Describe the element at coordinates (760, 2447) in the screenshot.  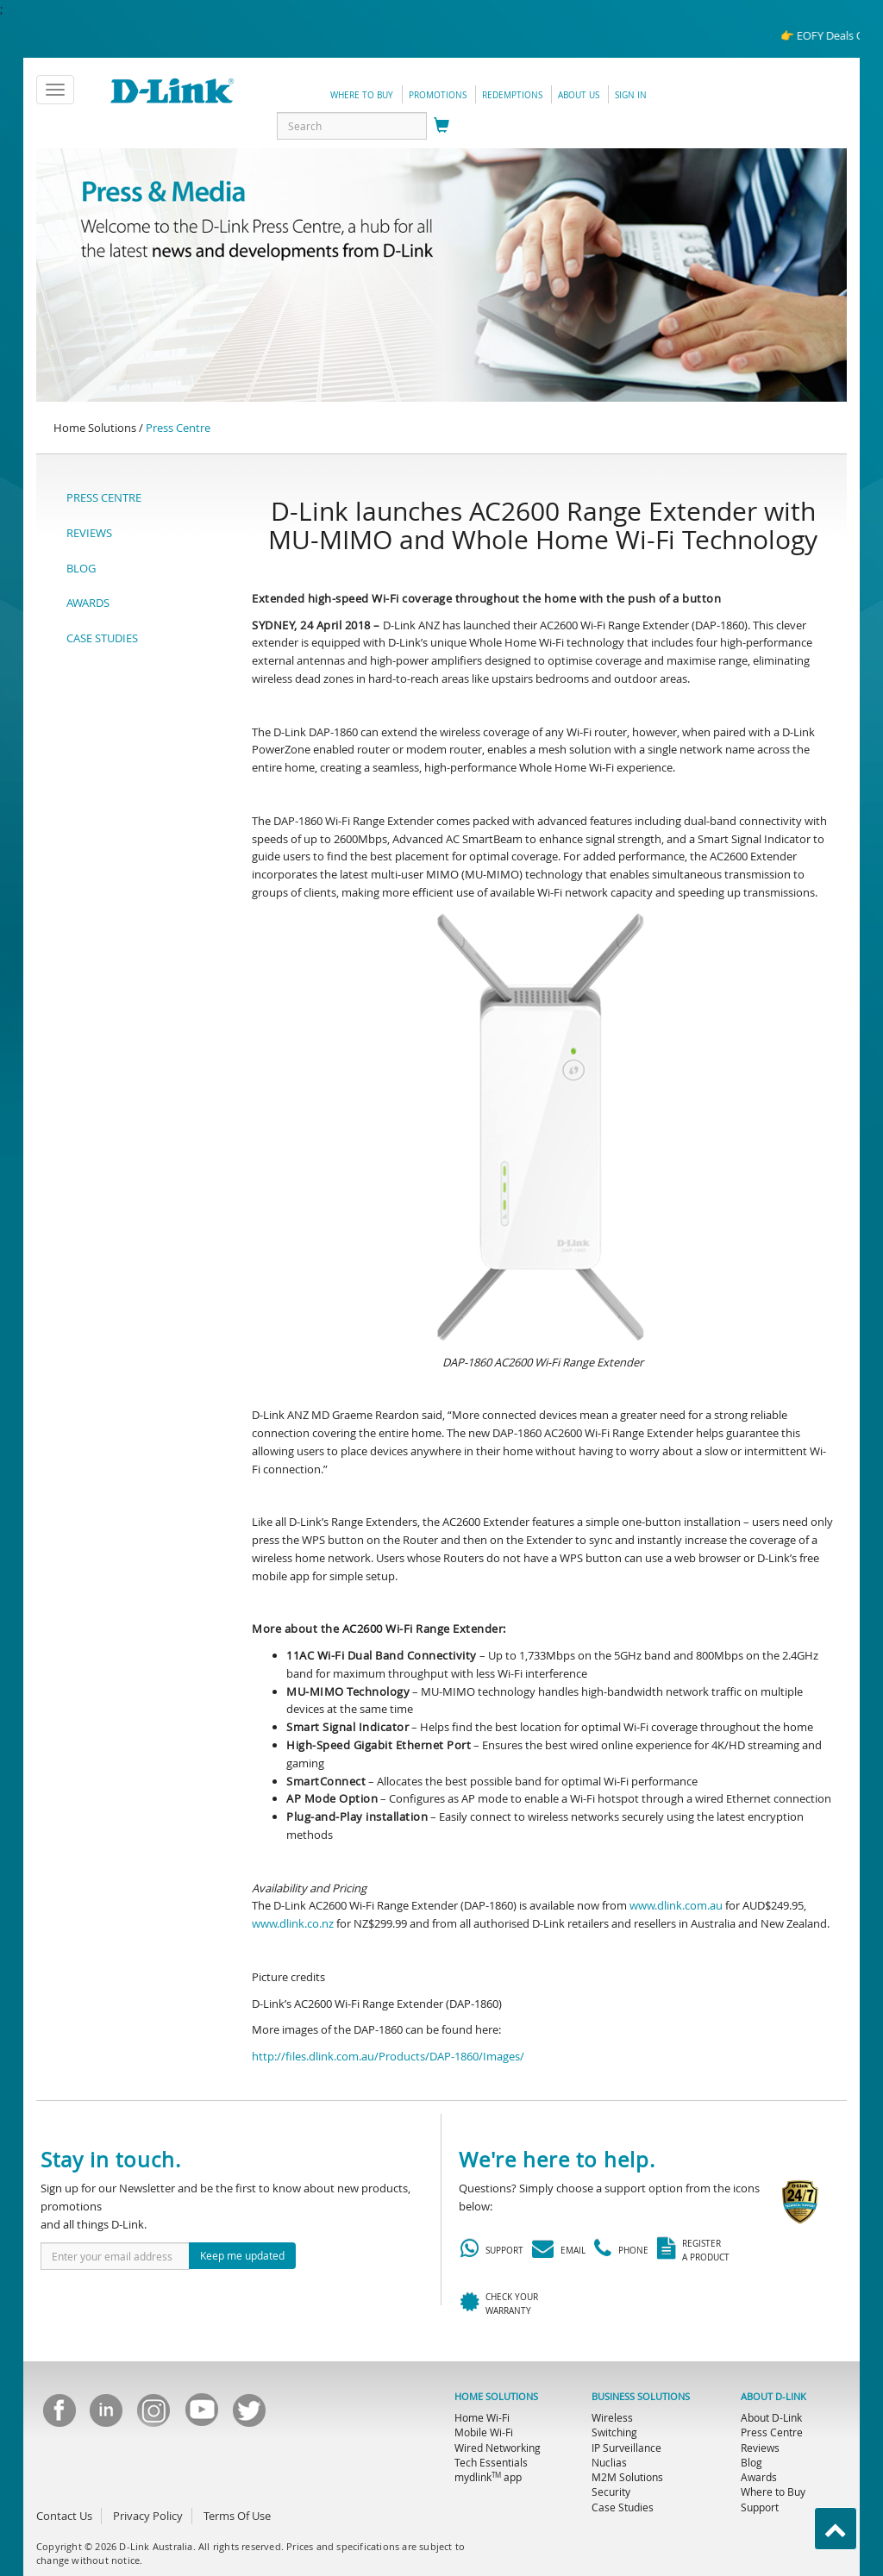
I see `Reviews [menuitem]` at that location.